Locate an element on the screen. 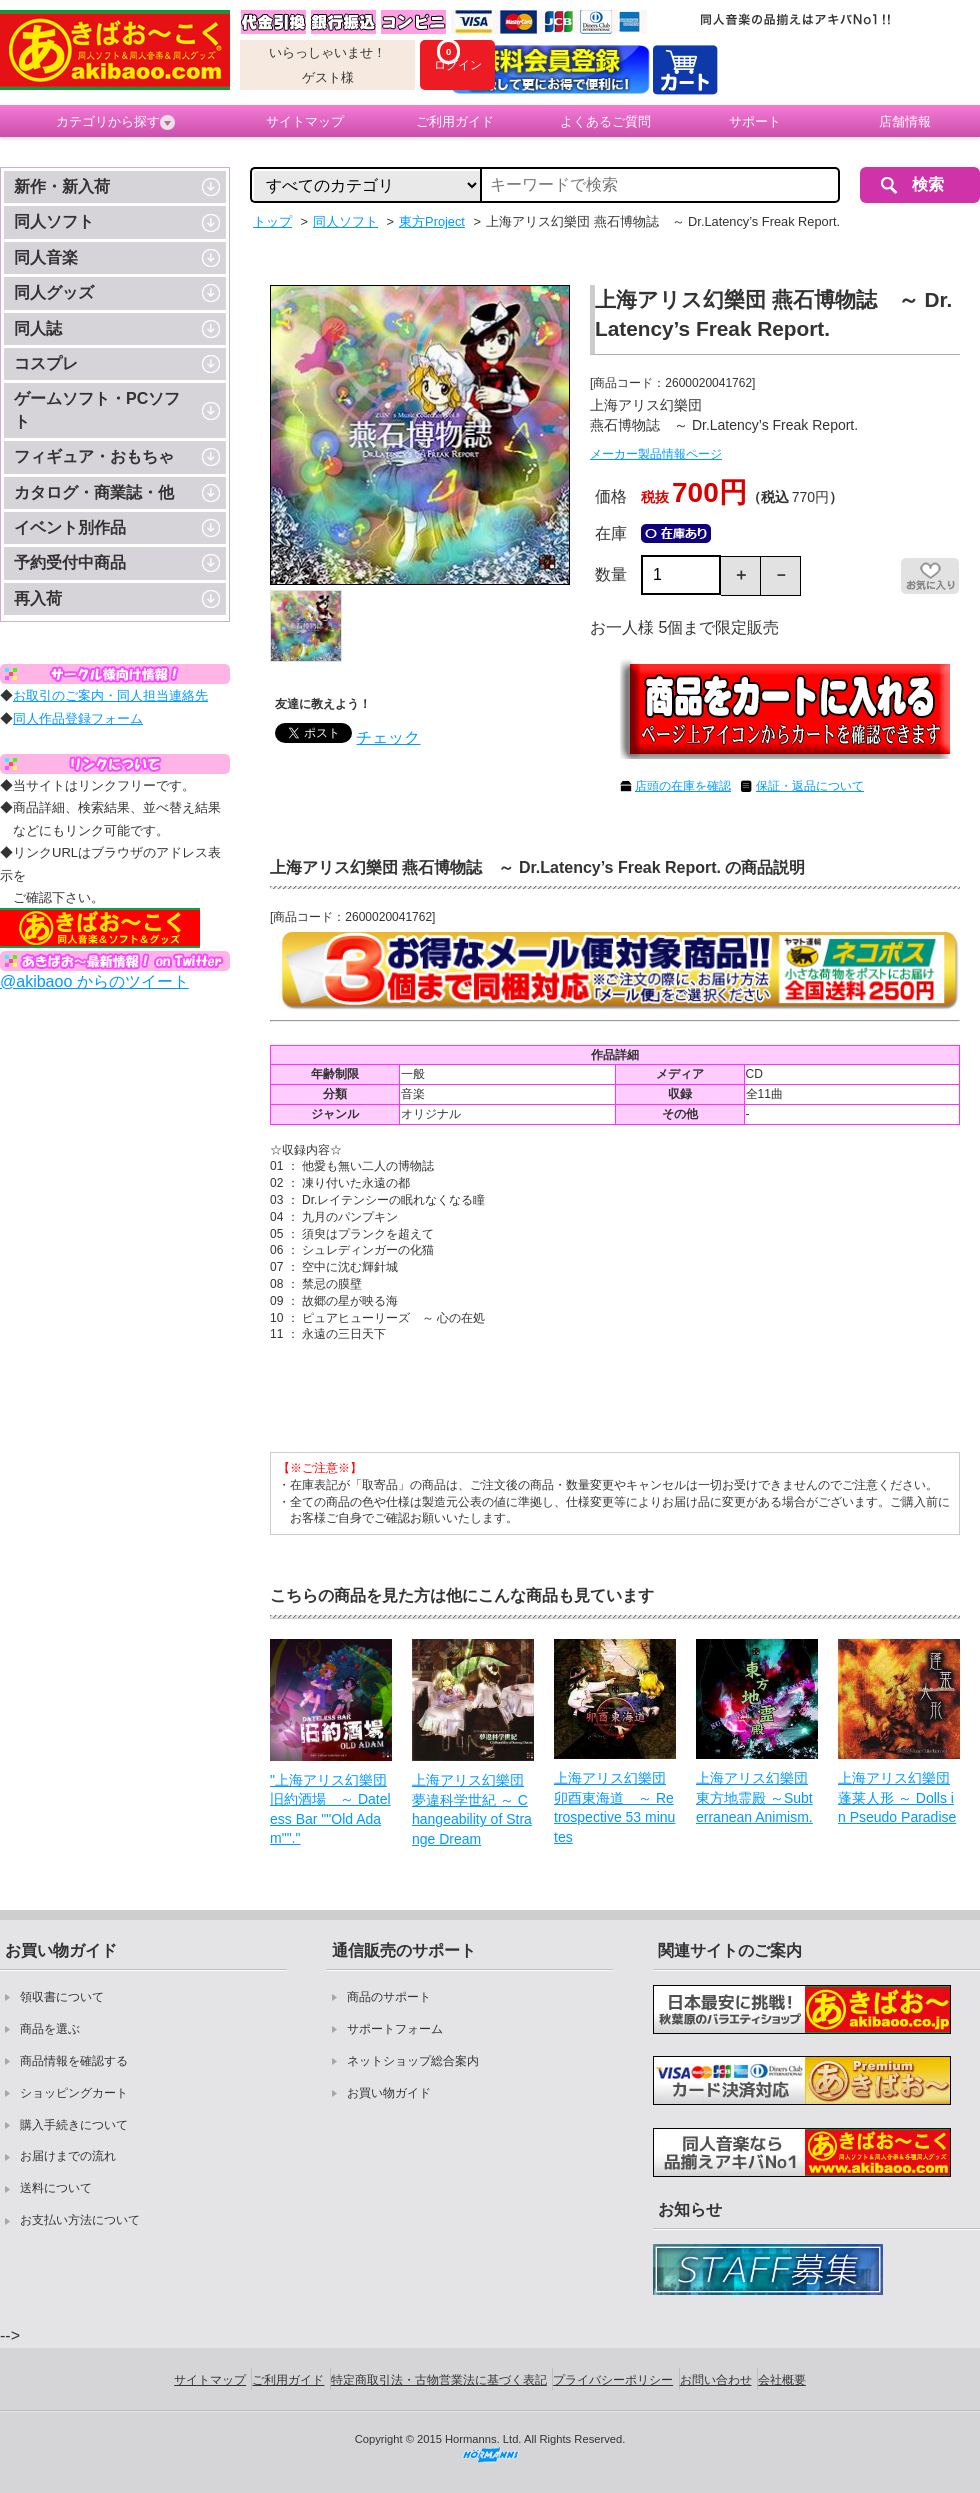 This screenshot has width=980, height=2493. お届けまでの流れ is located at coordinates (68, 2156).